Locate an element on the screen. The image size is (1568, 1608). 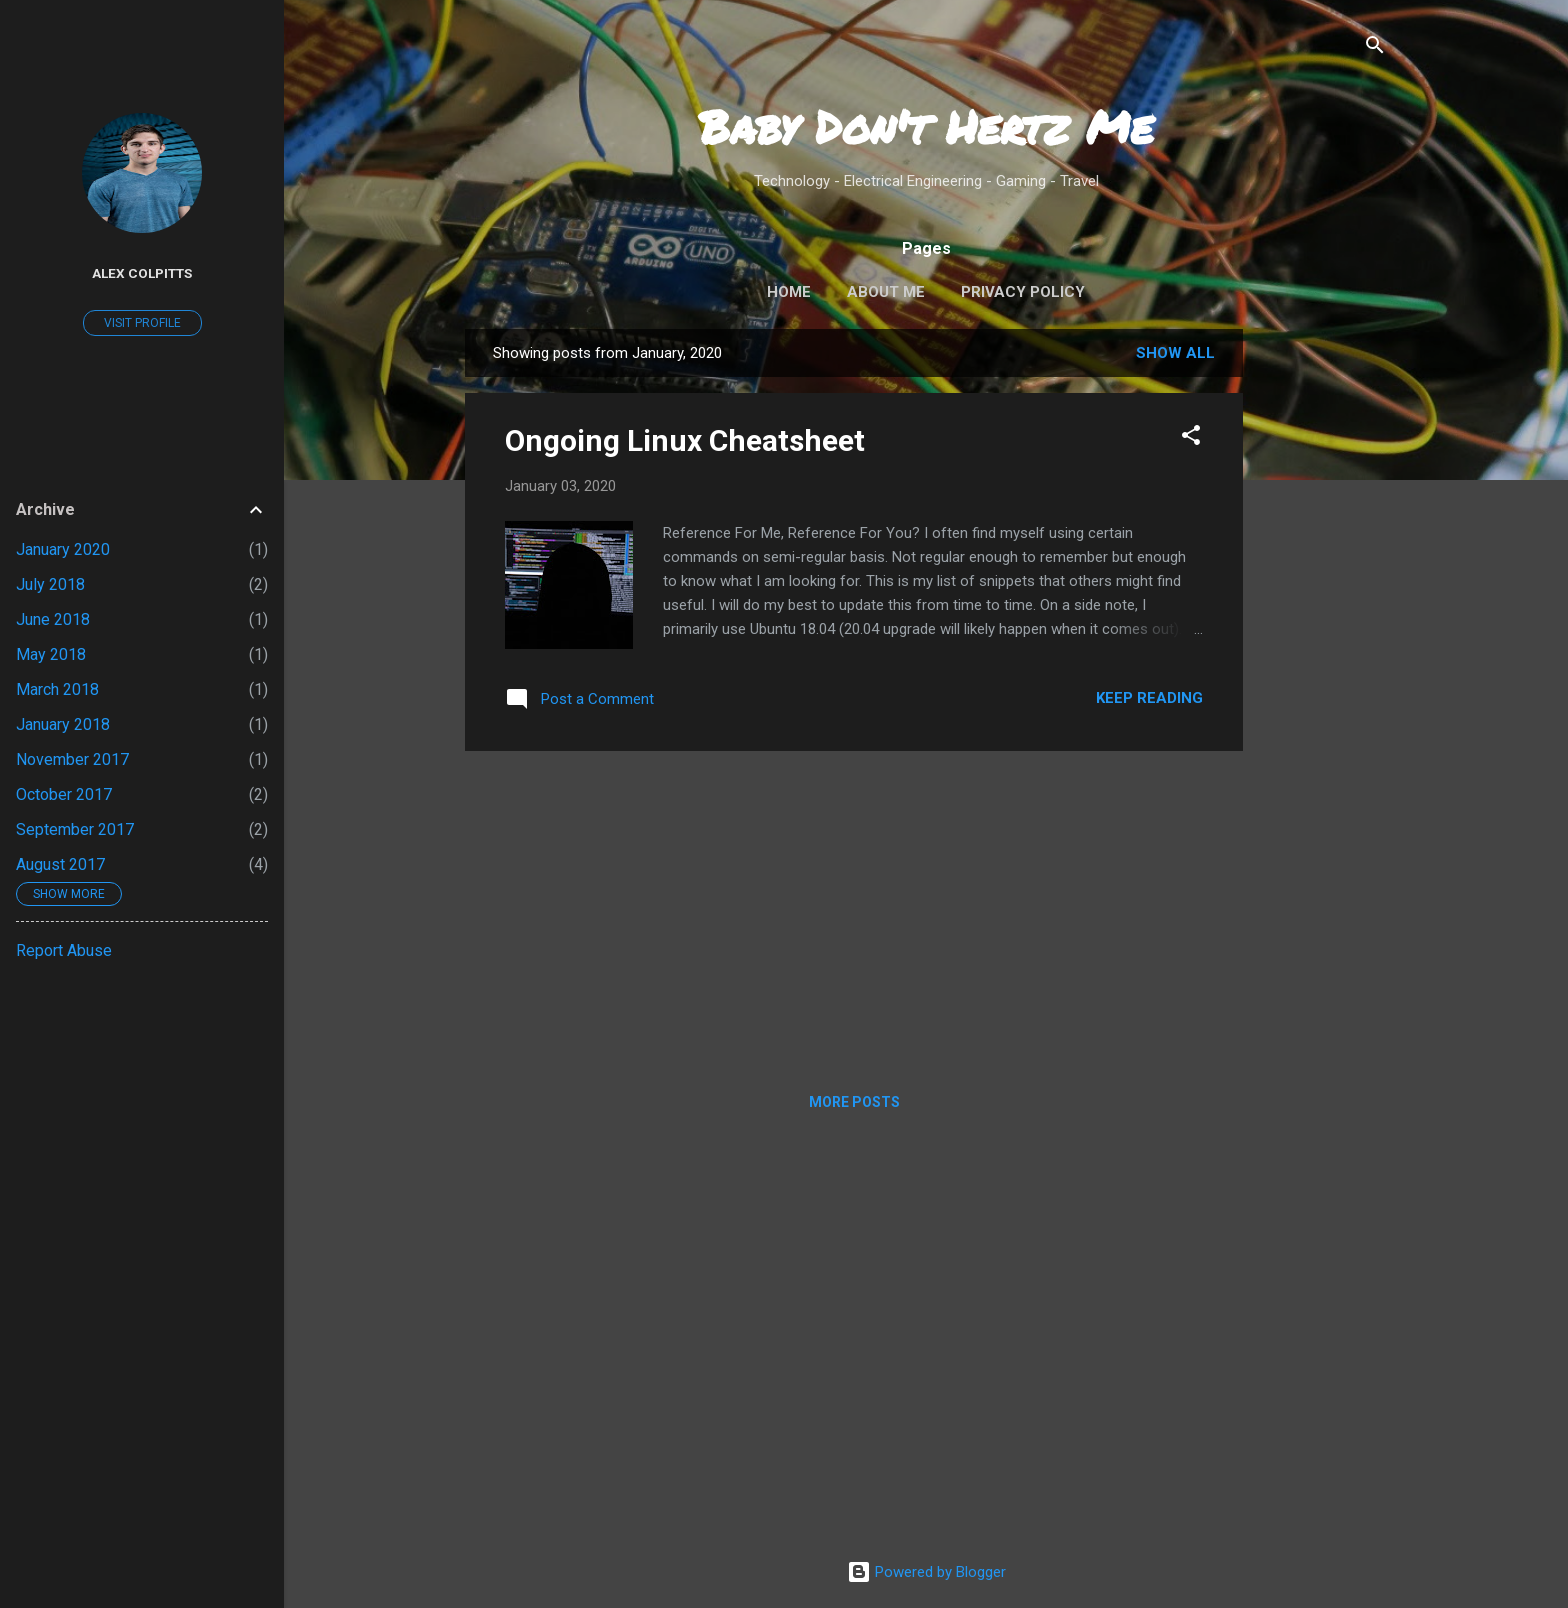
June 2018 is located at coordinates (53, 619).